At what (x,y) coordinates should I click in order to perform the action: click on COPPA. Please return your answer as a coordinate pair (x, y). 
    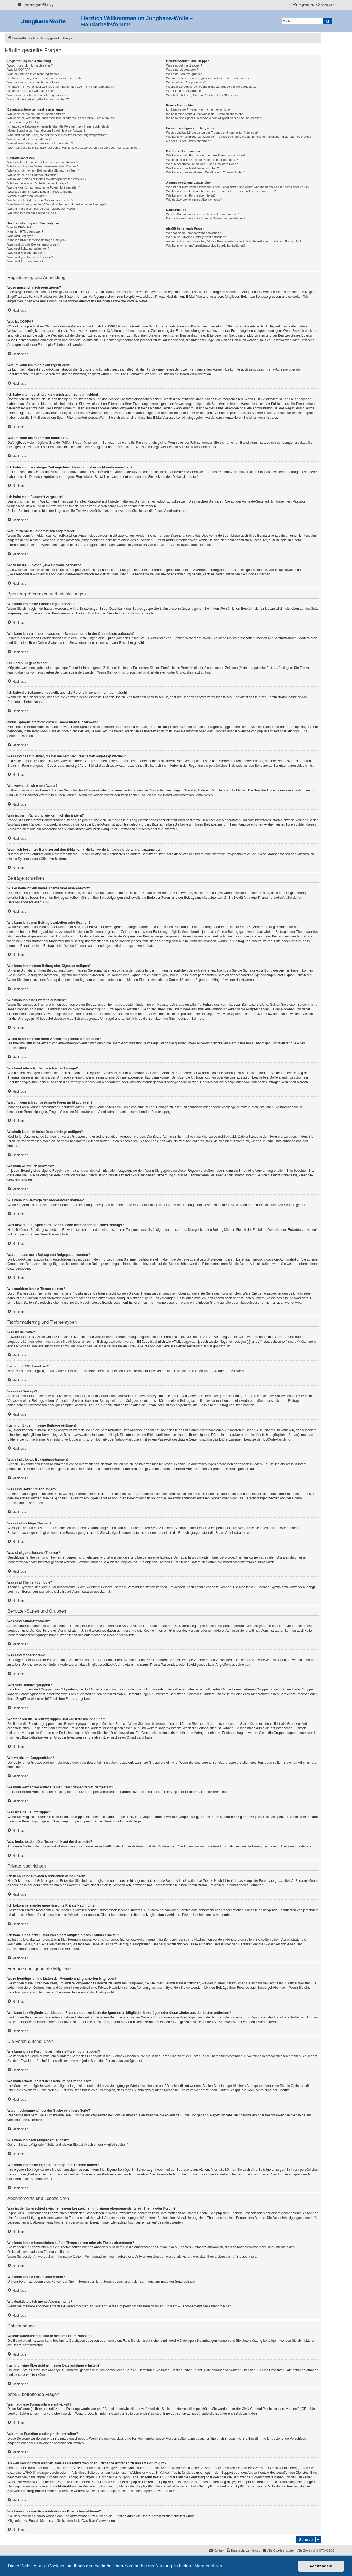
    Looking at the image, I should click on (259, 399).